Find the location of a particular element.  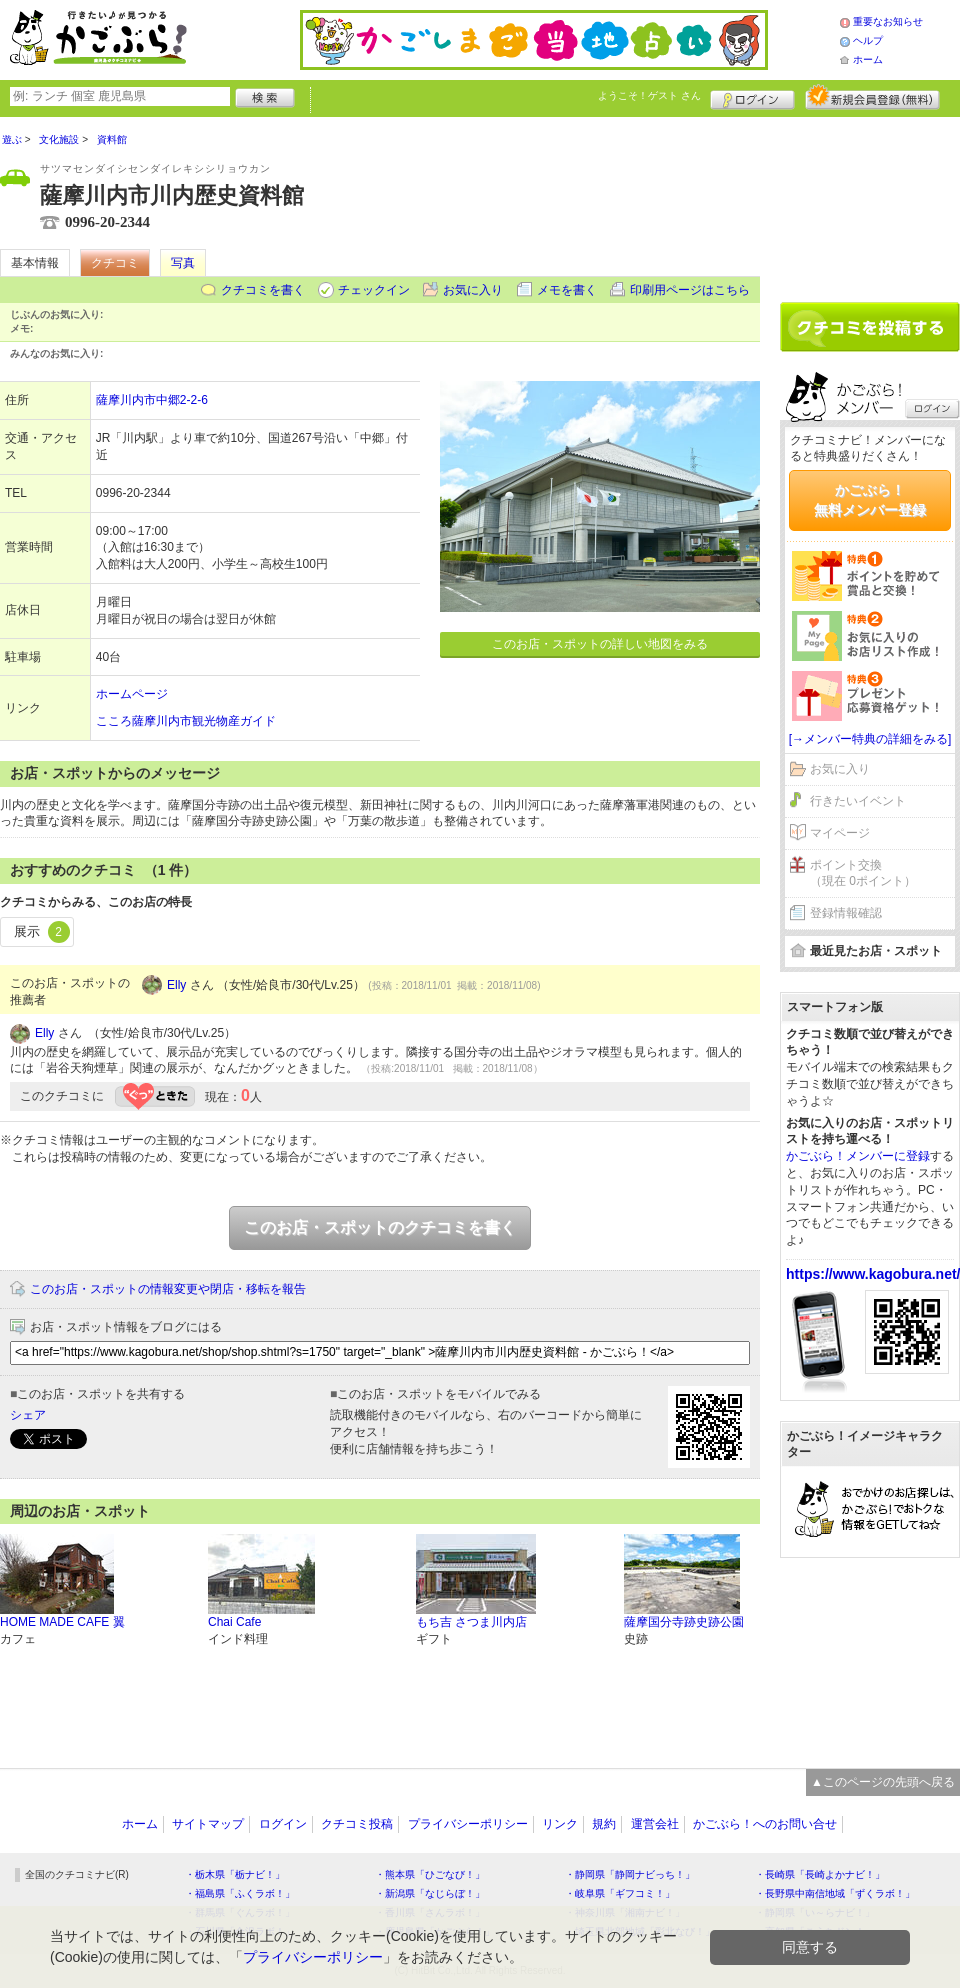

メモを書く is located at coordinates (567, 290).